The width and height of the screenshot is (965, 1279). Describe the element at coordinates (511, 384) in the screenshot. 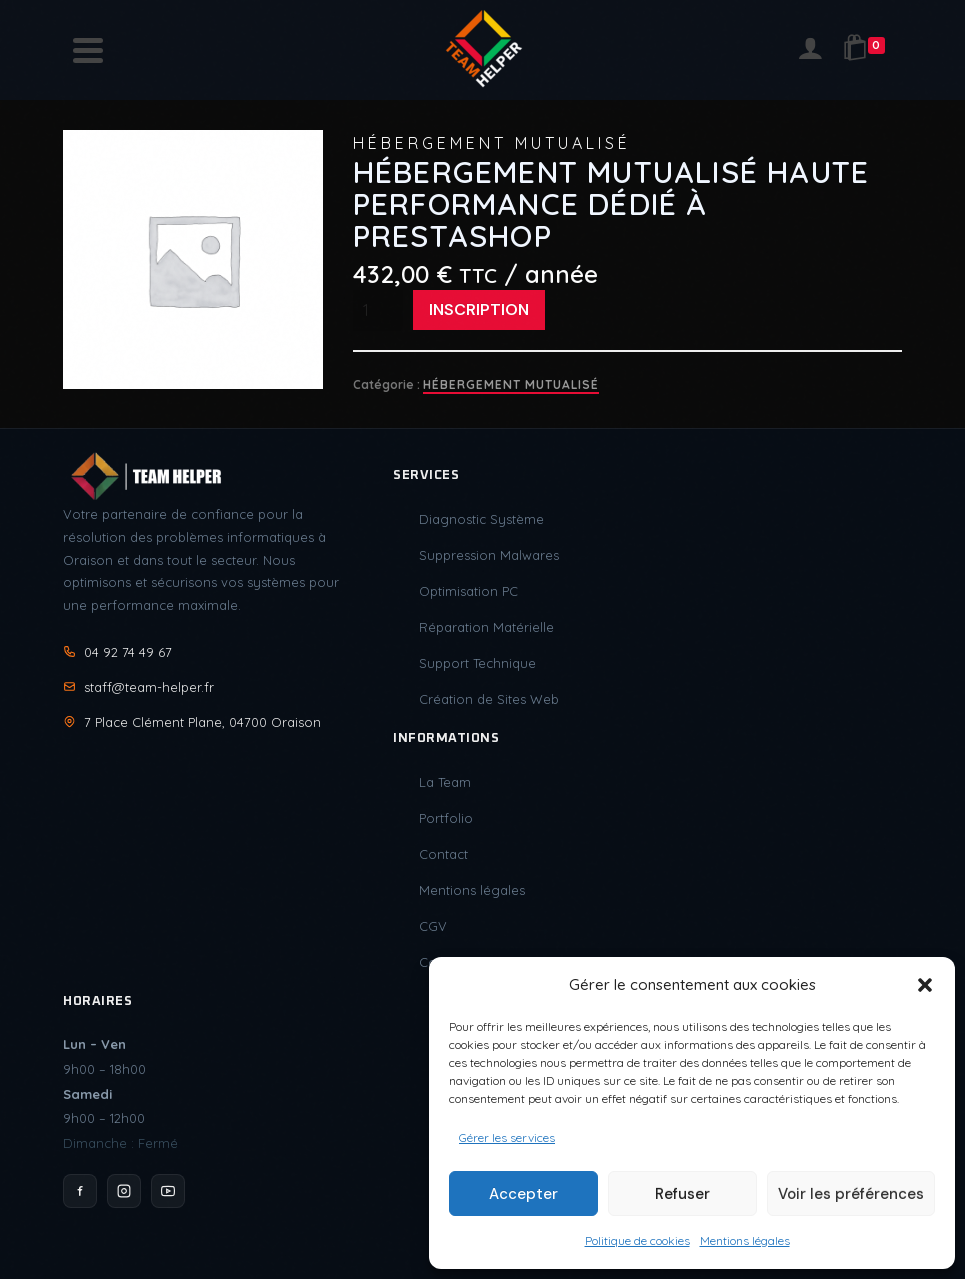

I see `Hébergement Mutualisé` at that location.